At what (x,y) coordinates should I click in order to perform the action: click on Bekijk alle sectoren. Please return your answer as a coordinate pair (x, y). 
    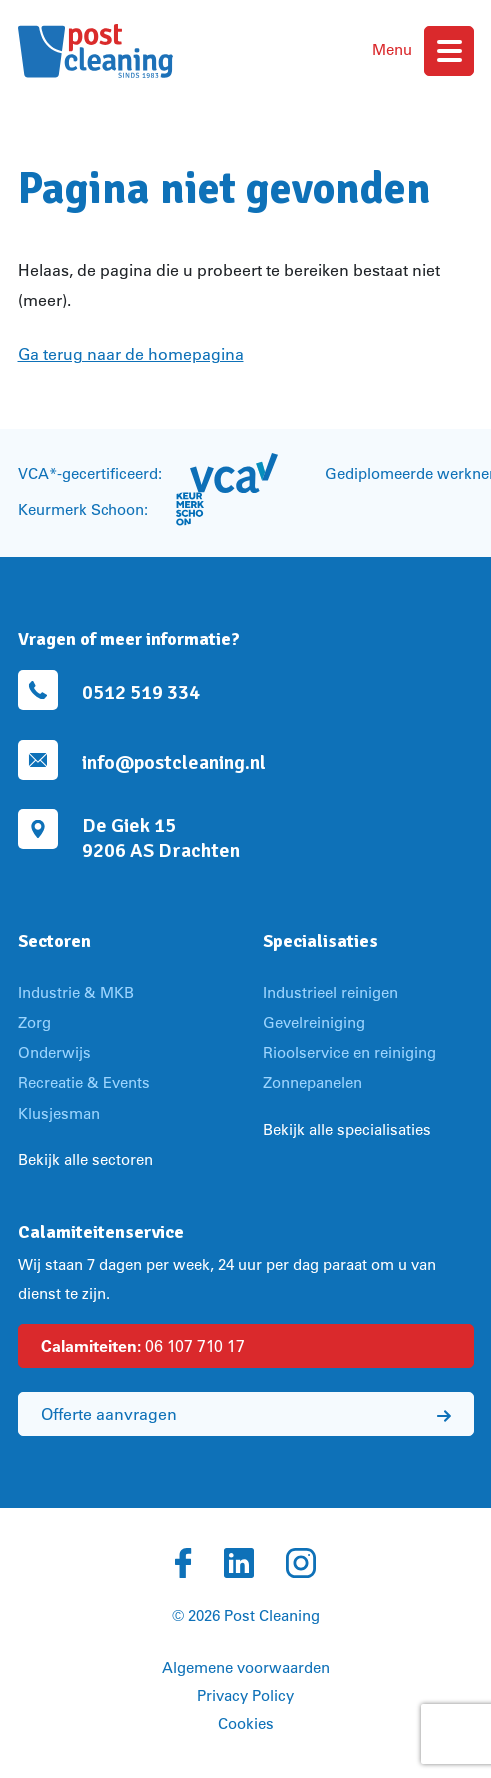
    Looking at the image, I should click on (85, 1159).